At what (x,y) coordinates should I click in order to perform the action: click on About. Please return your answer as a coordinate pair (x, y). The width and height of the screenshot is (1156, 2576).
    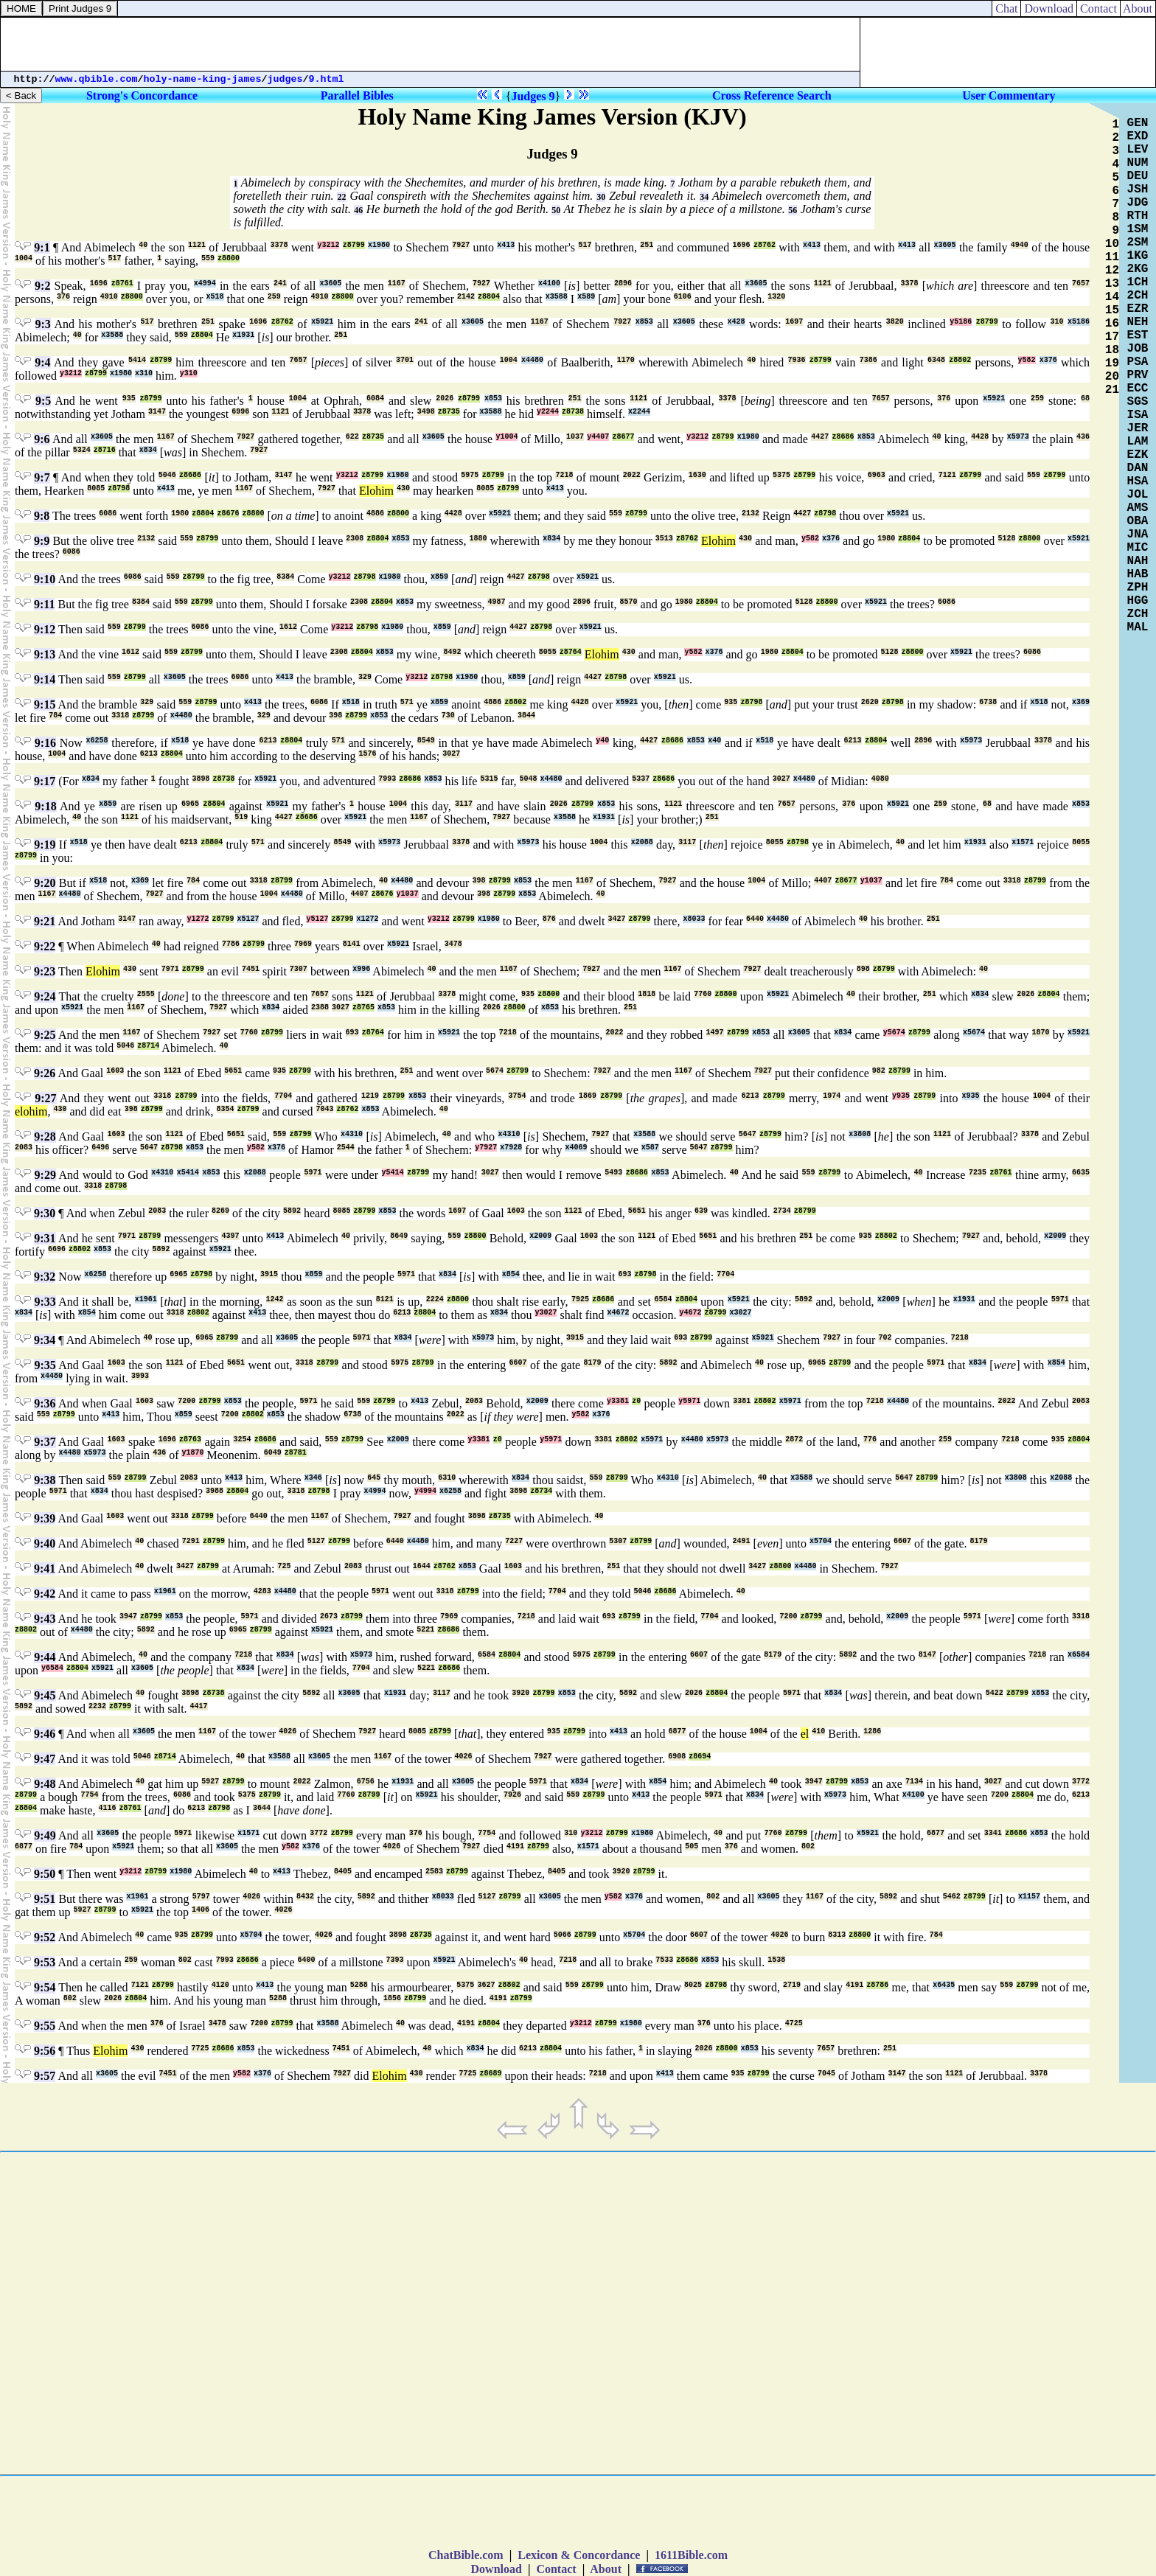
    Looking at the image, I should click on (1138, 8).